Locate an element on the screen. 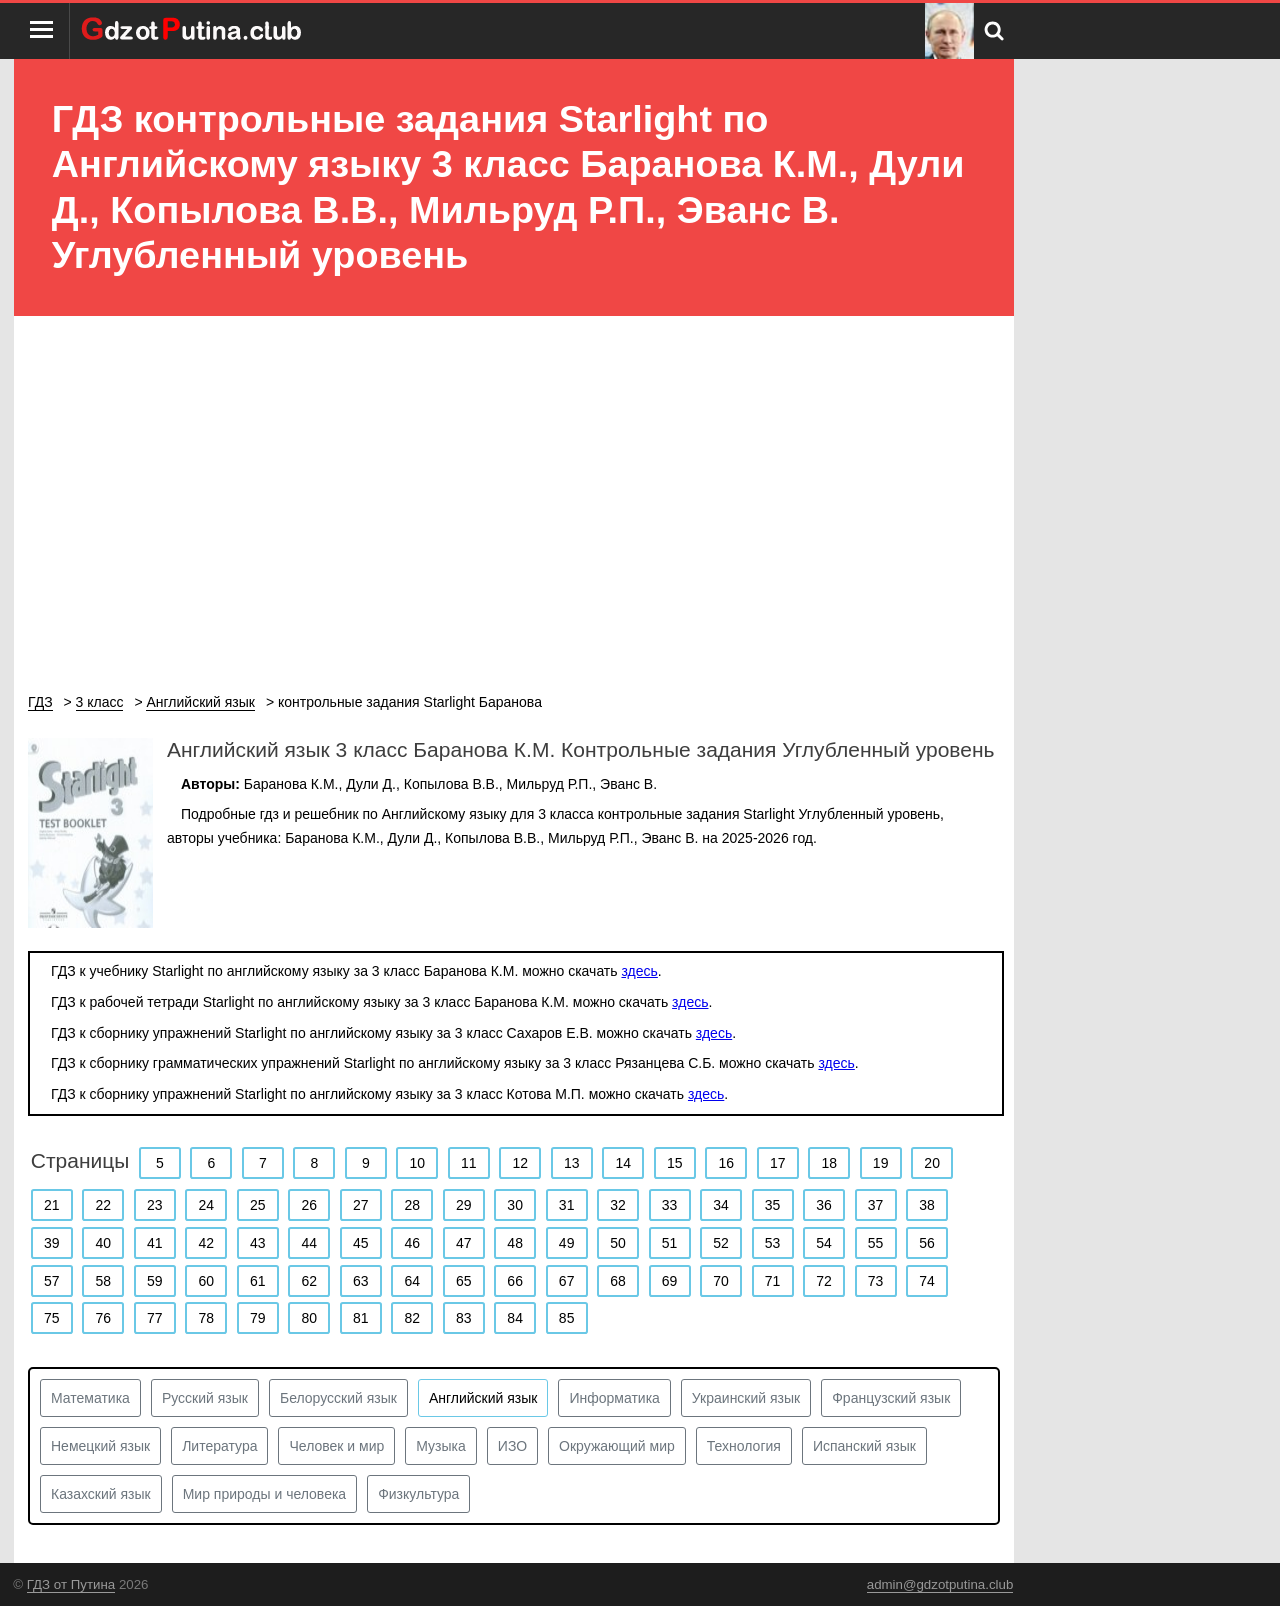  85 is located at coordinates (567, 1318).